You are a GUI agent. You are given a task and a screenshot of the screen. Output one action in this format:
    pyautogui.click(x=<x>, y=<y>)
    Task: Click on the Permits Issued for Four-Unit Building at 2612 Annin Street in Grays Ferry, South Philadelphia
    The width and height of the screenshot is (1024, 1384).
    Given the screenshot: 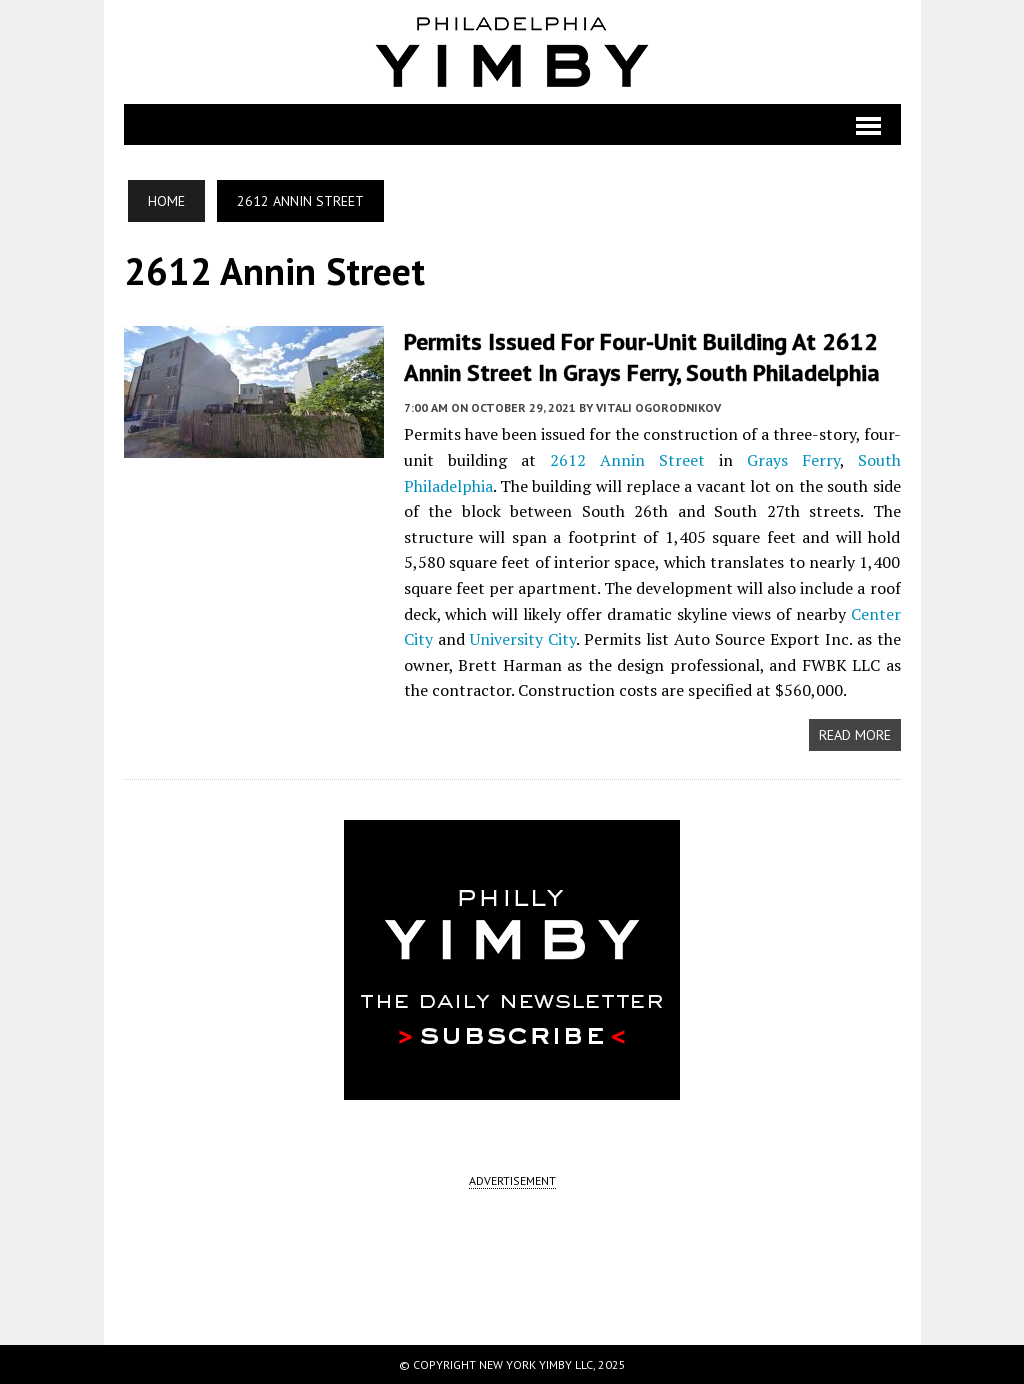 What is the action you would take?
    pyautogui.click(x=642, y=357)
    